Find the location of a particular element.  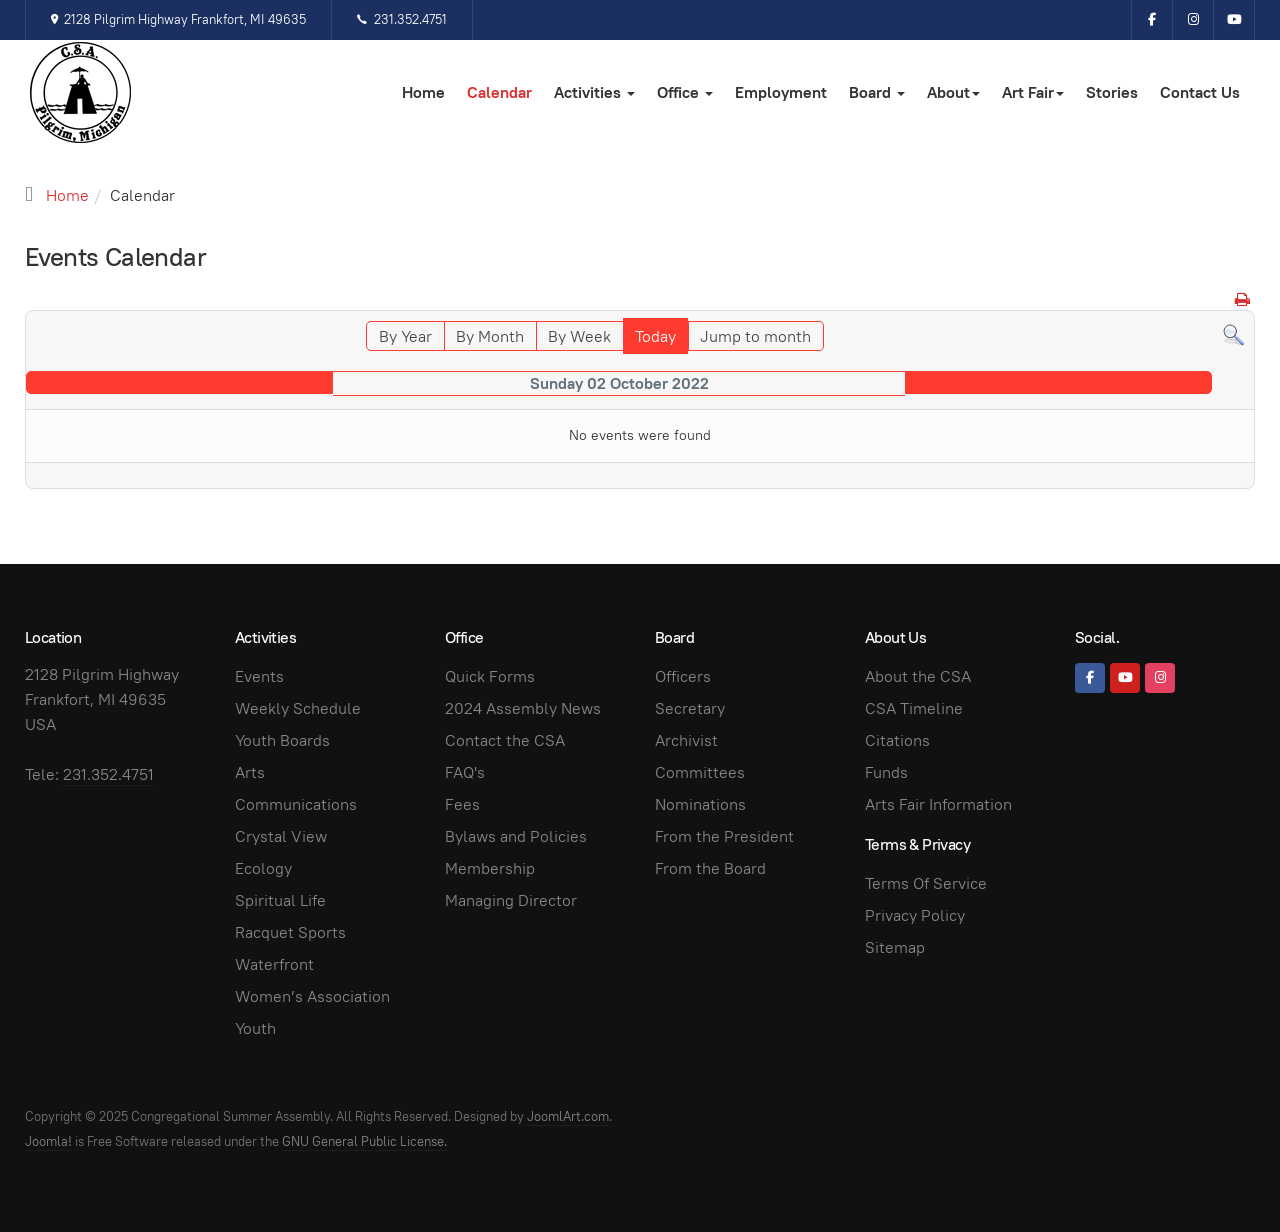

Home is located at coordinates (423, 92).